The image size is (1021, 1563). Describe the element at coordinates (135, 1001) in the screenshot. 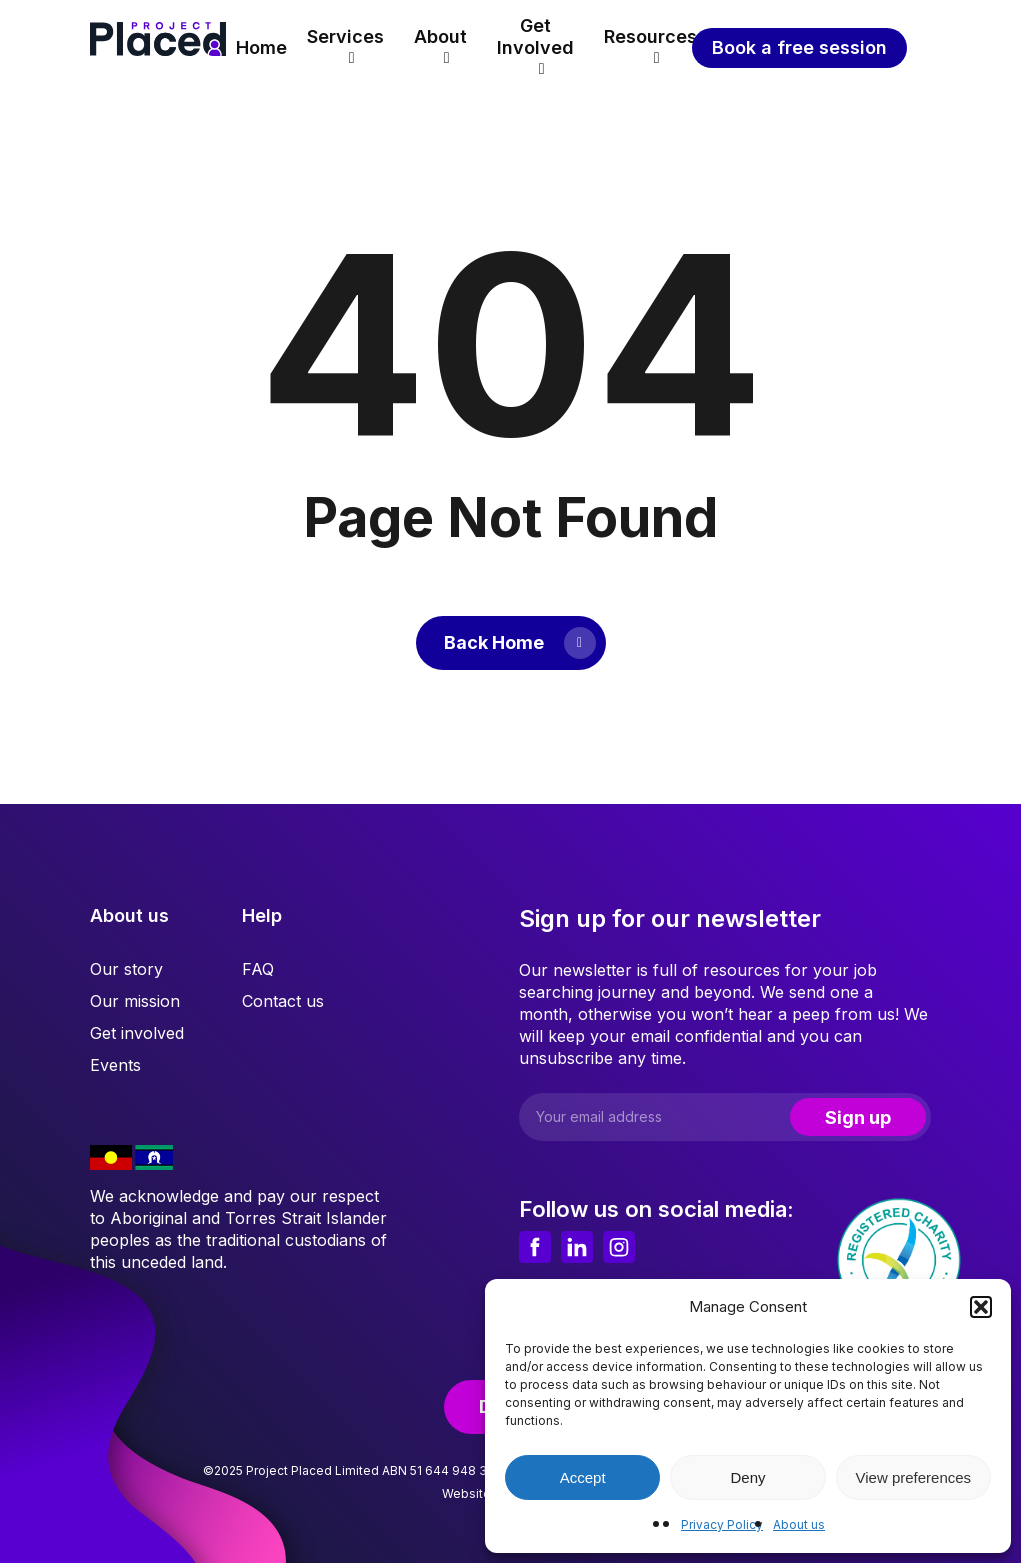

I see `Our mission` at that location.